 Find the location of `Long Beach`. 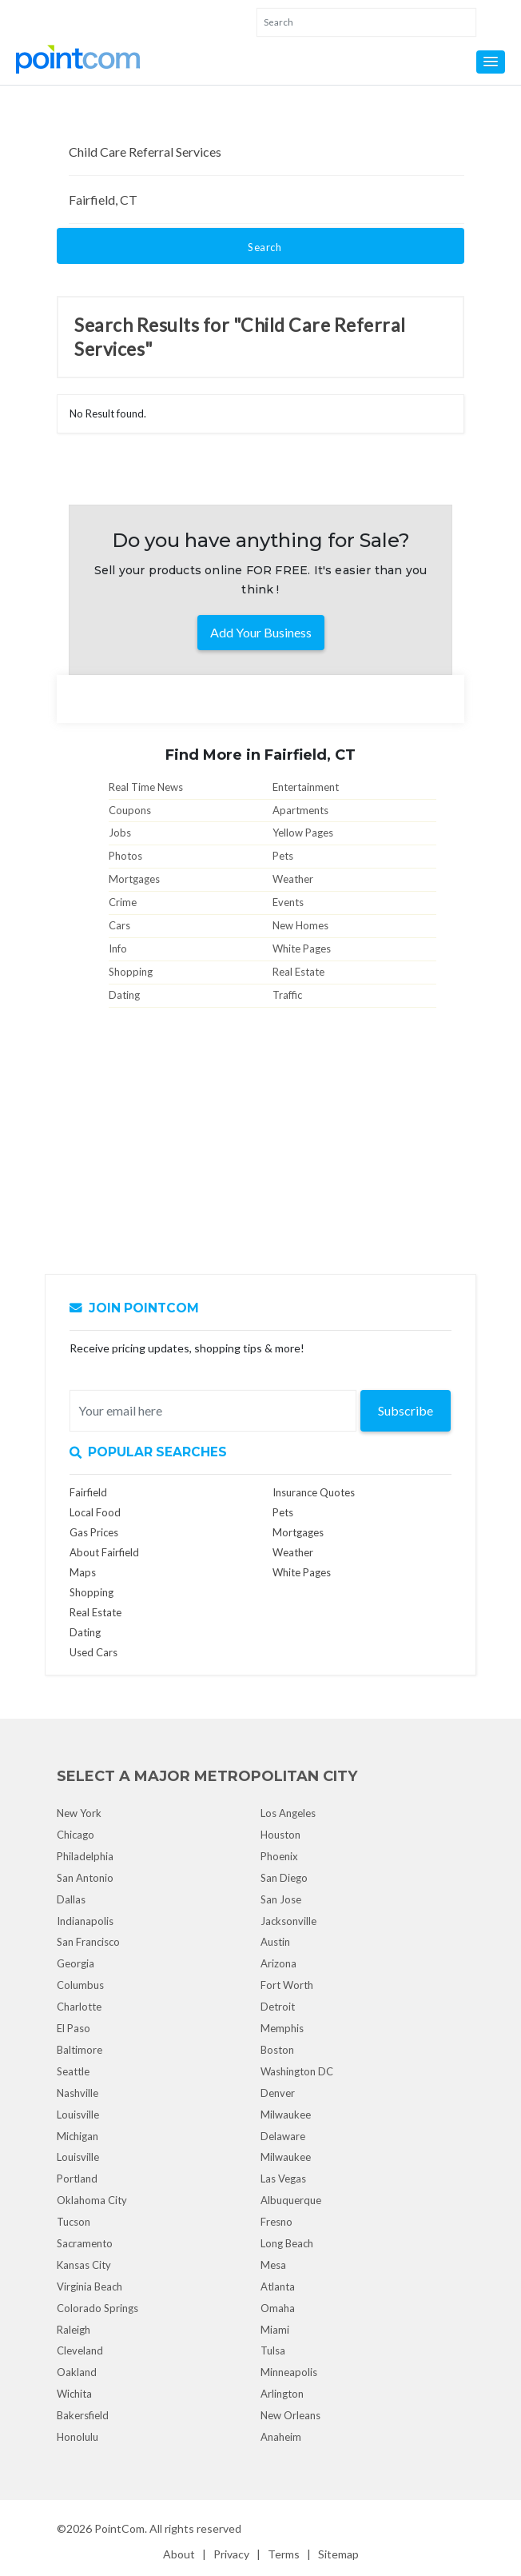

Long Beach is located at coordinates (286, 2243).